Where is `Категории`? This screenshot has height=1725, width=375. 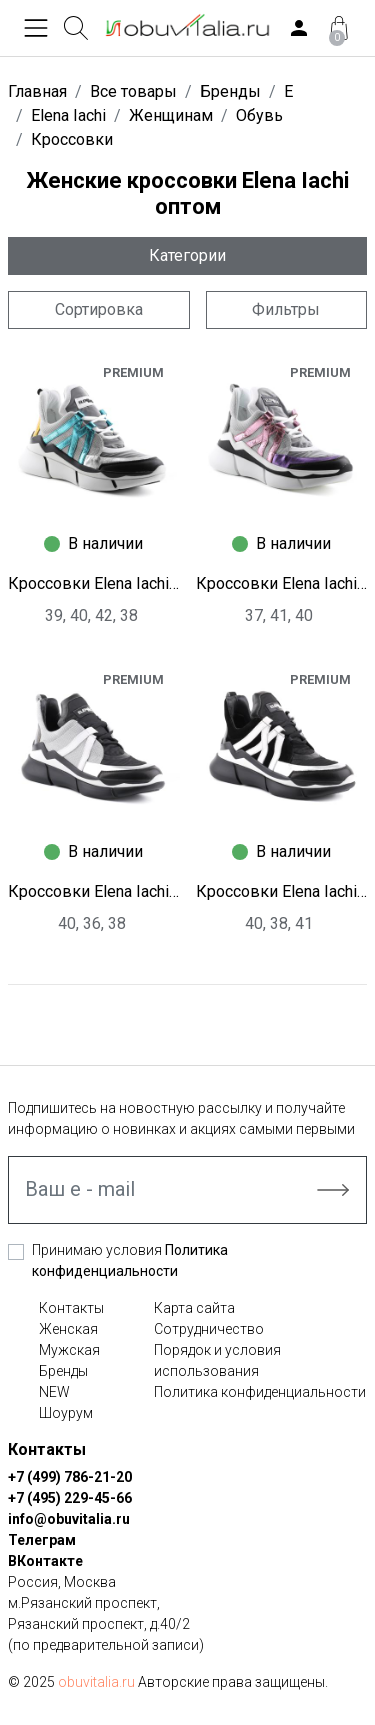 Категории is located at coordinates (187, 255).